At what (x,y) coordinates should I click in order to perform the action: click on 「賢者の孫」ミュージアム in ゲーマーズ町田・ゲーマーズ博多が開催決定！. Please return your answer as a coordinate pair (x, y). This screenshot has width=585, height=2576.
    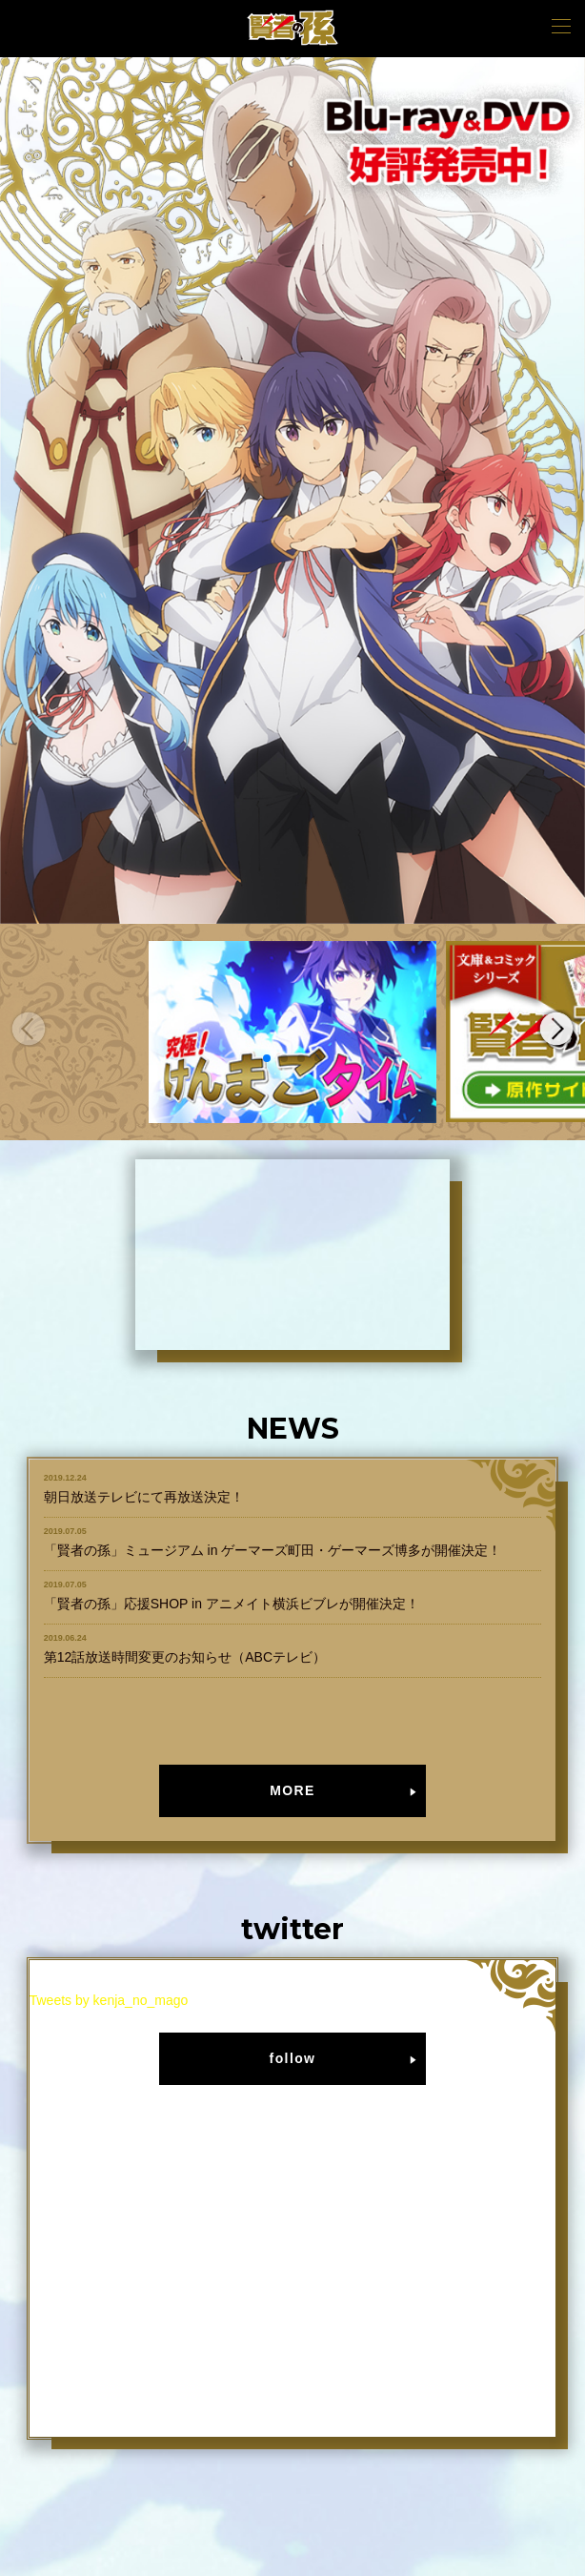
    Looking at the image, I should click on (273, 1550).